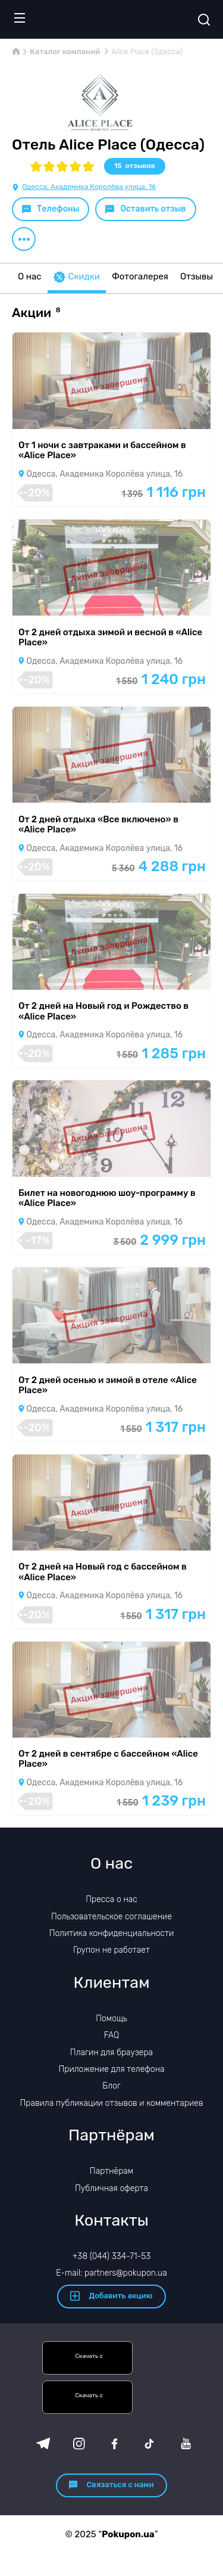 This screenshot has height=2576, width=223. I want to click on Скидки, so click(77, 276).